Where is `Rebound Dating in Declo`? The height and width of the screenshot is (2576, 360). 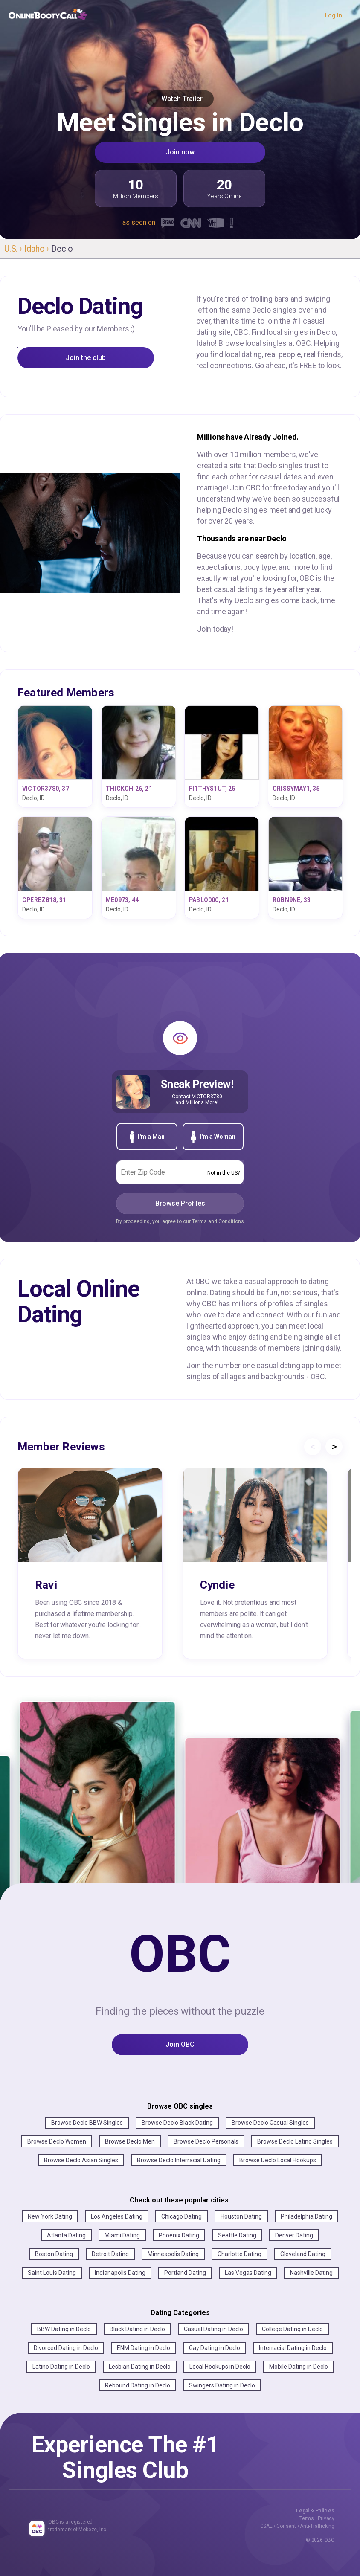
Rebound Dating in Declo is located at coordinates (137, 2385).